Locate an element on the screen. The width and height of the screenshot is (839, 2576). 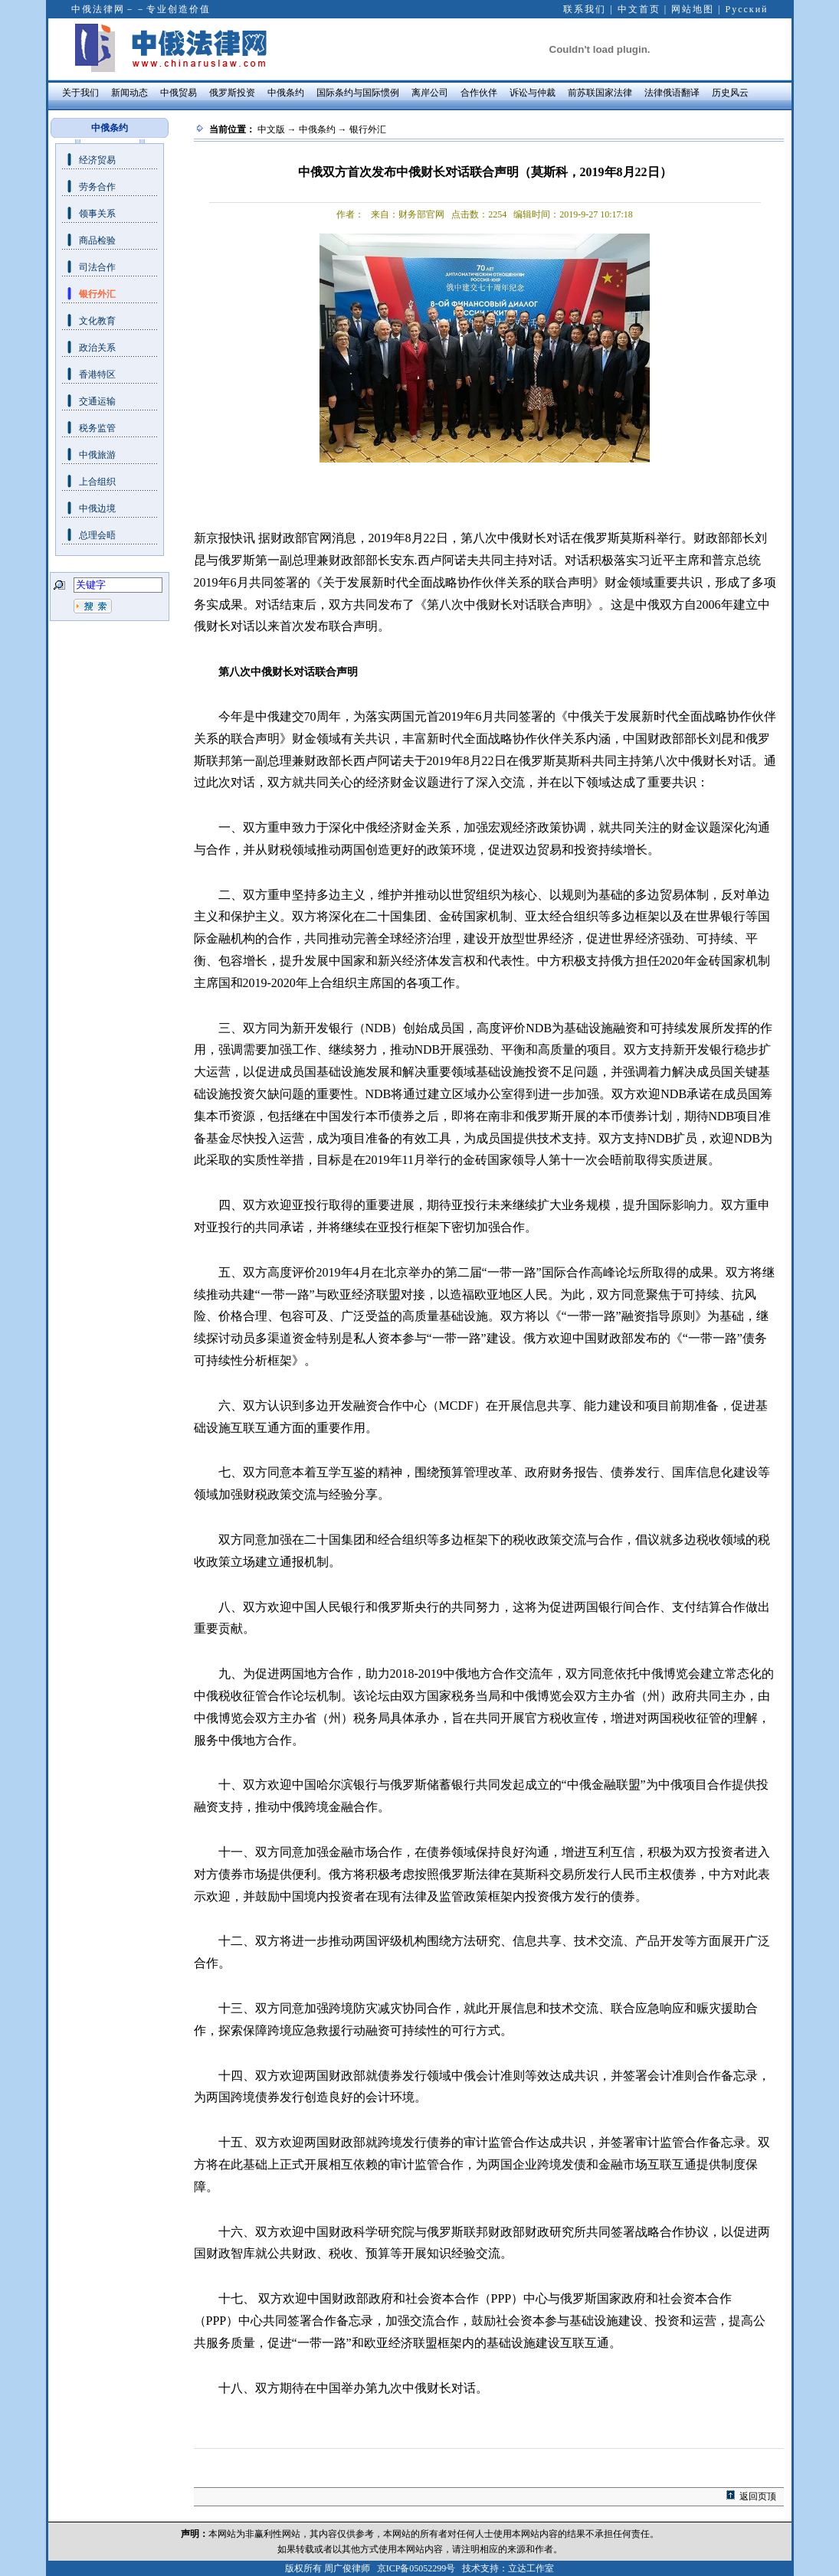
领事关系 is located at coordinates (97, 213).